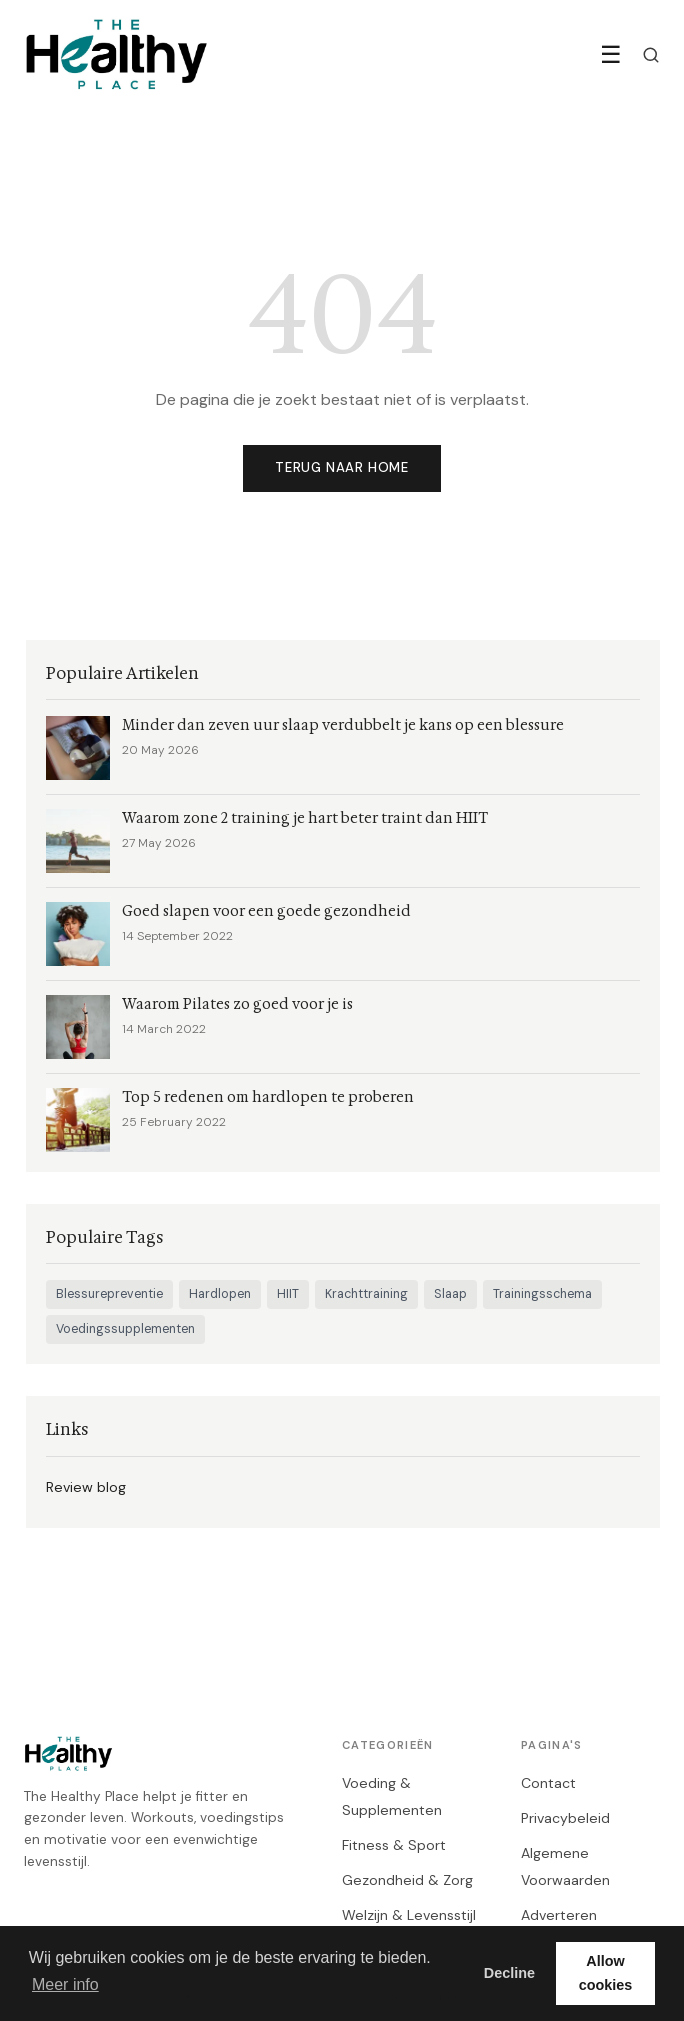  What do you see at coordinates (509, 1973) in the screenshot?
I see `Decline [button]` at bounding box center [509, 1973].